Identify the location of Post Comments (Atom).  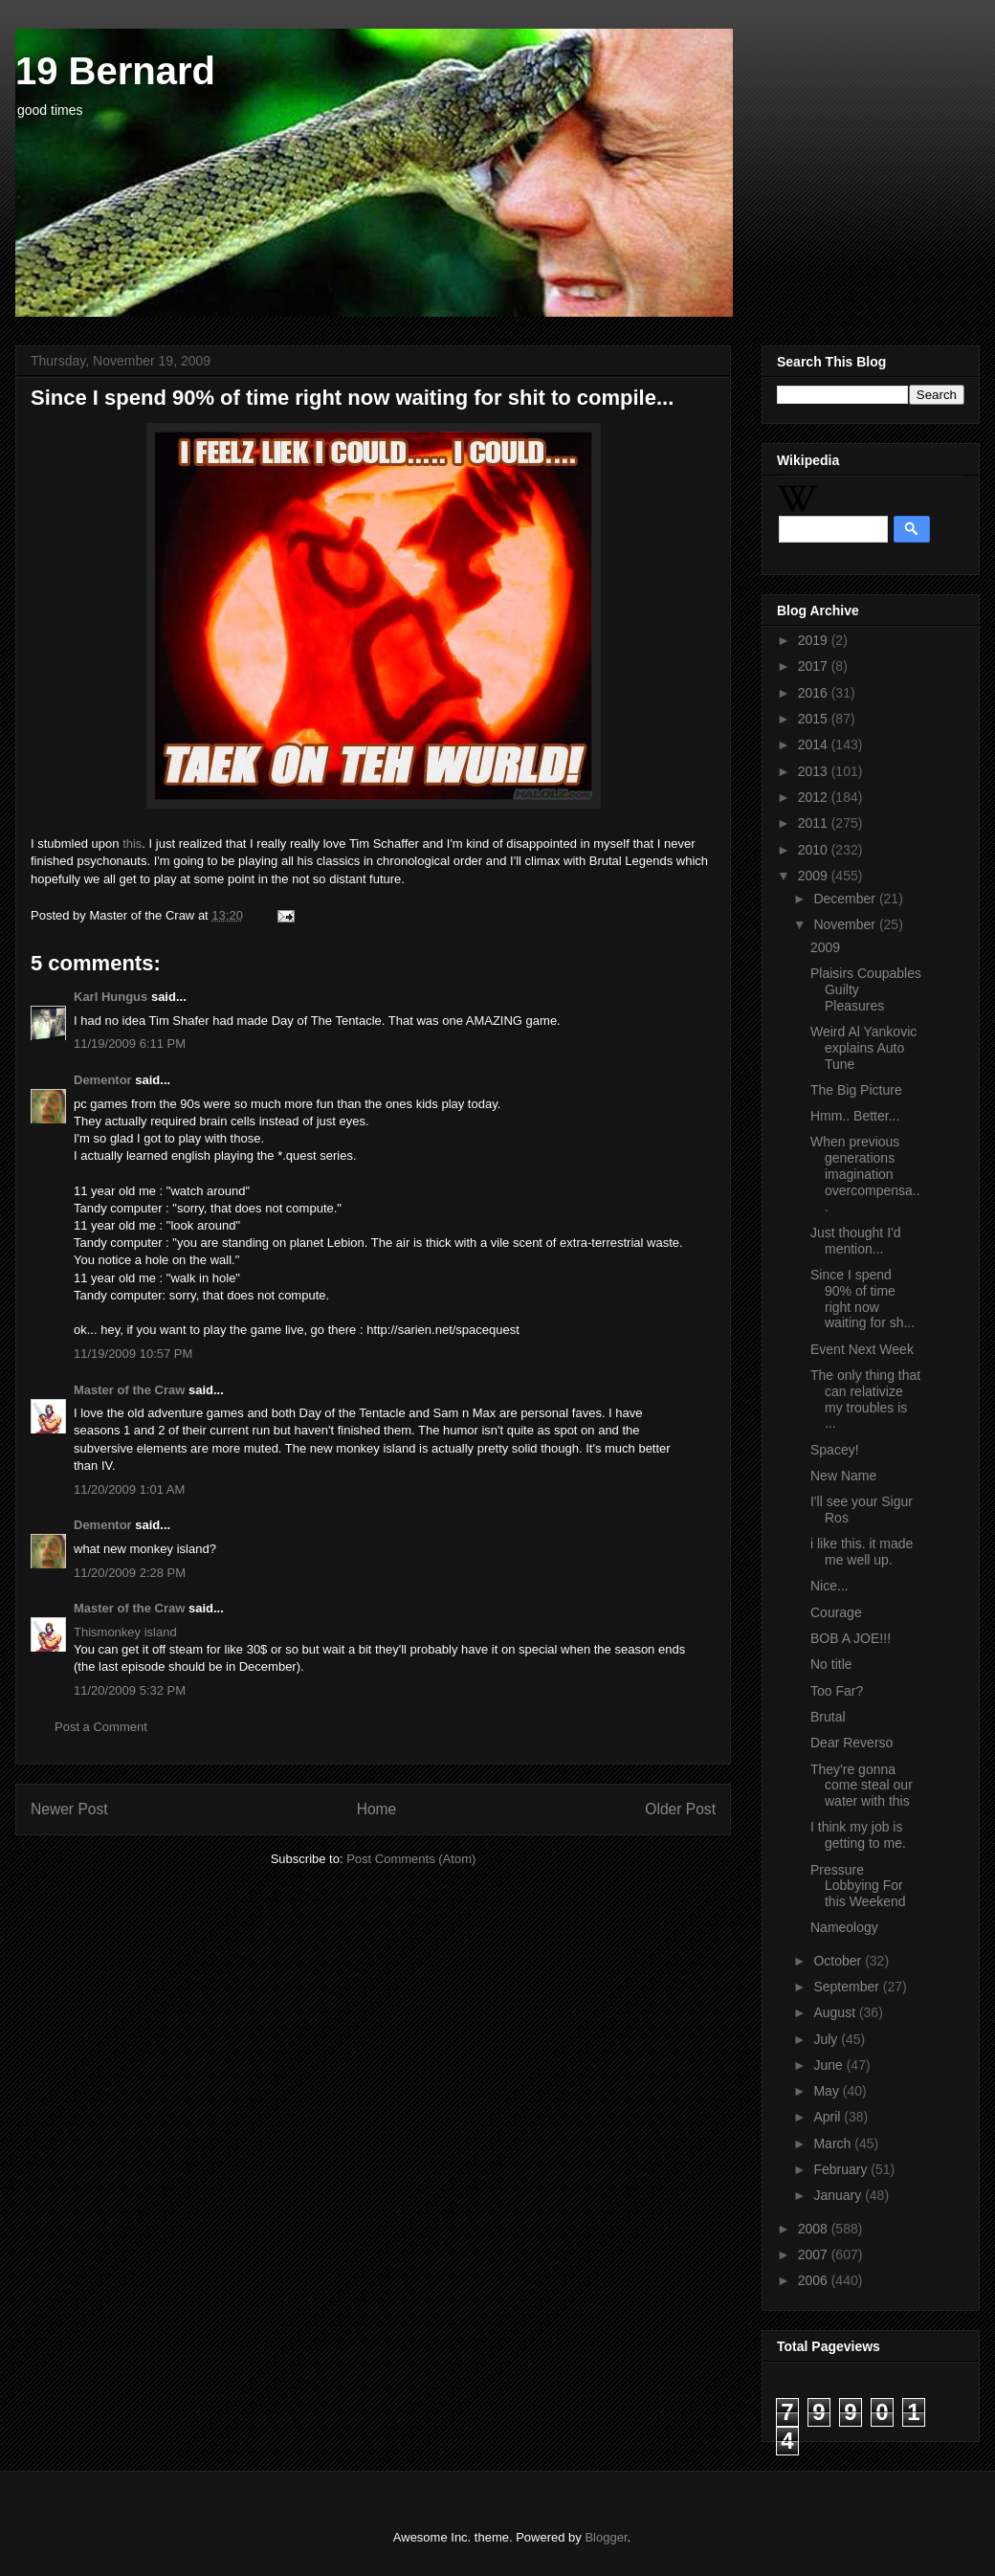
(410, 1859).